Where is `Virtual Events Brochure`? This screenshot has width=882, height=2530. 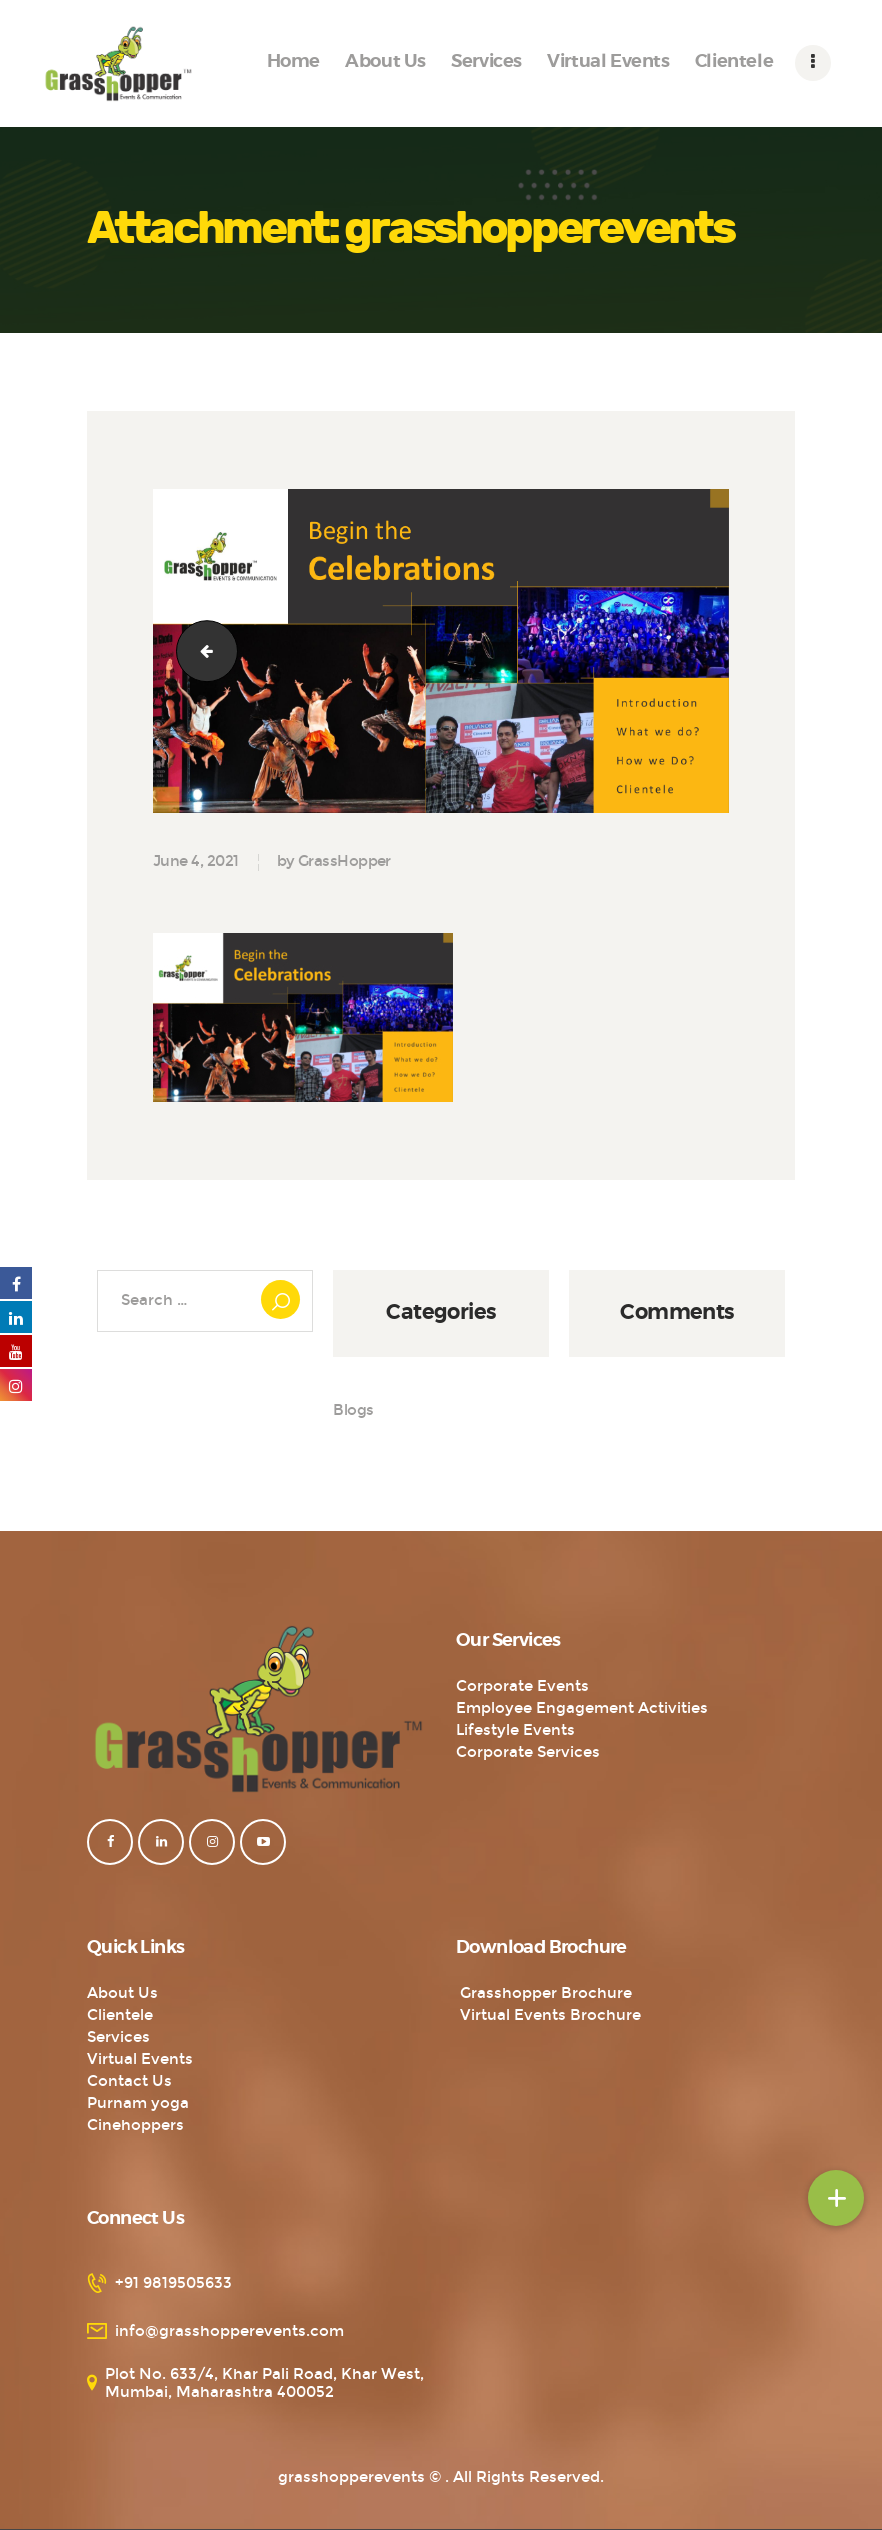
Virtual Events Brochure is located at coordinates (548, 2015).